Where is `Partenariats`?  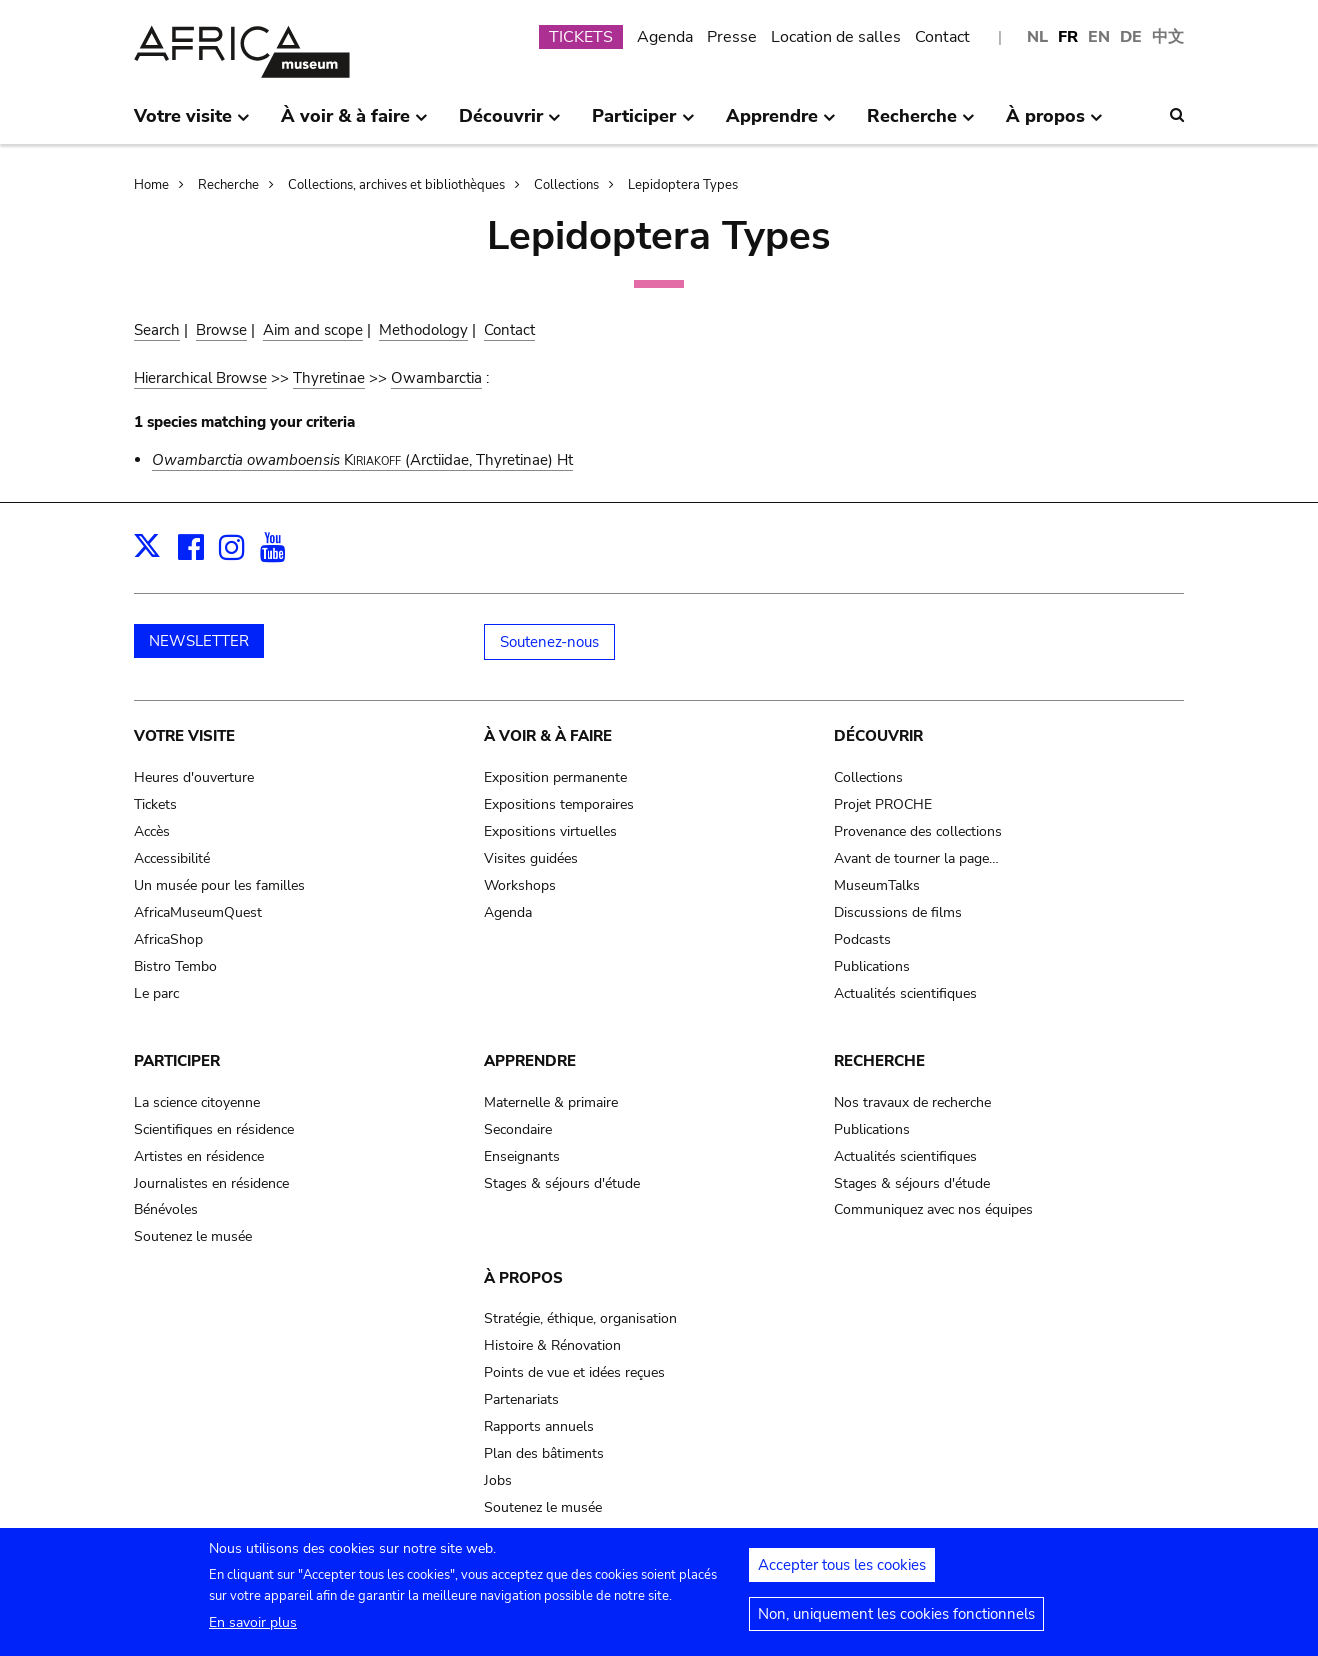 Partenariats is located at coordinates (521, 1399).